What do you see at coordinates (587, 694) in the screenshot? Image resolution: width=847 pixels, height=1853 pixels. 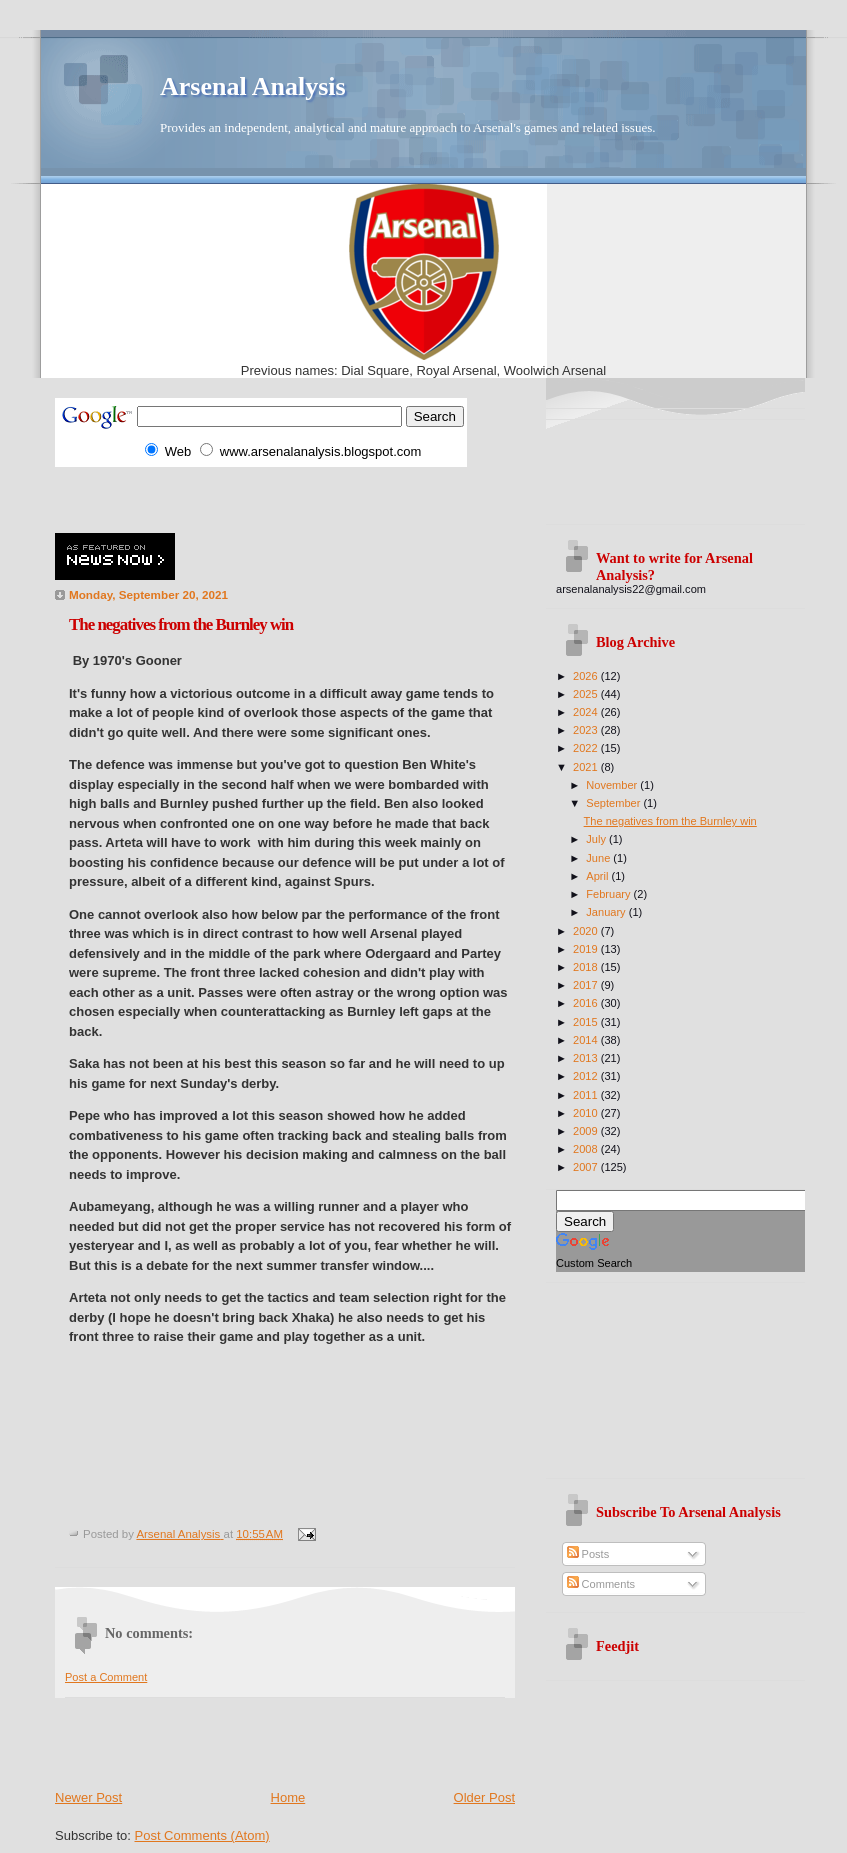 I see `2025` at bounding box center [587, 694].